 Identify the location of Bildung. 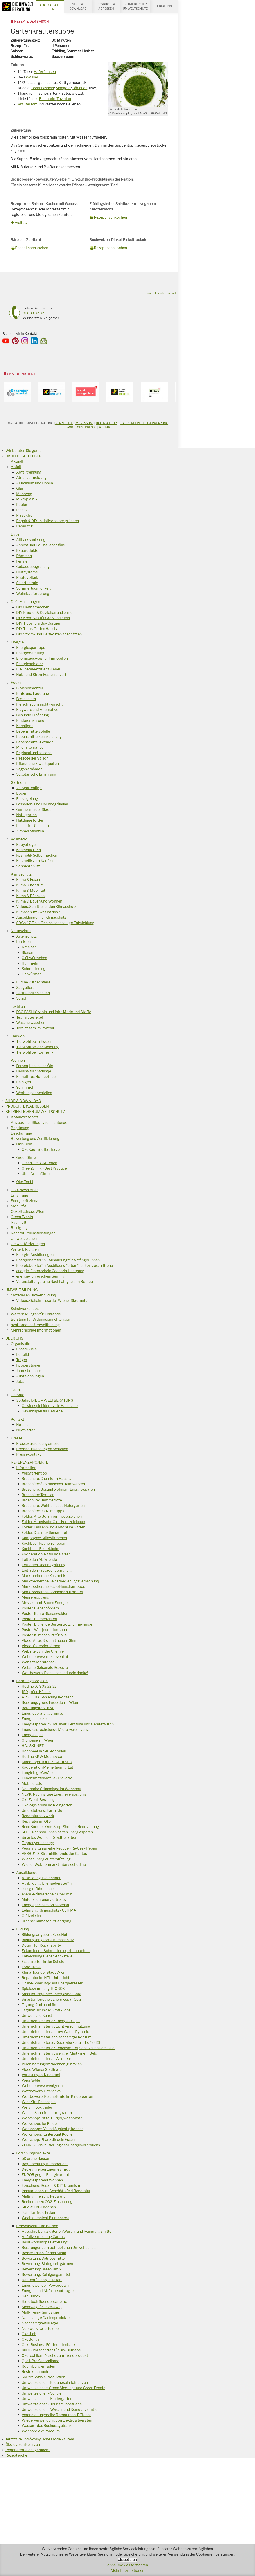
(22, 2044).